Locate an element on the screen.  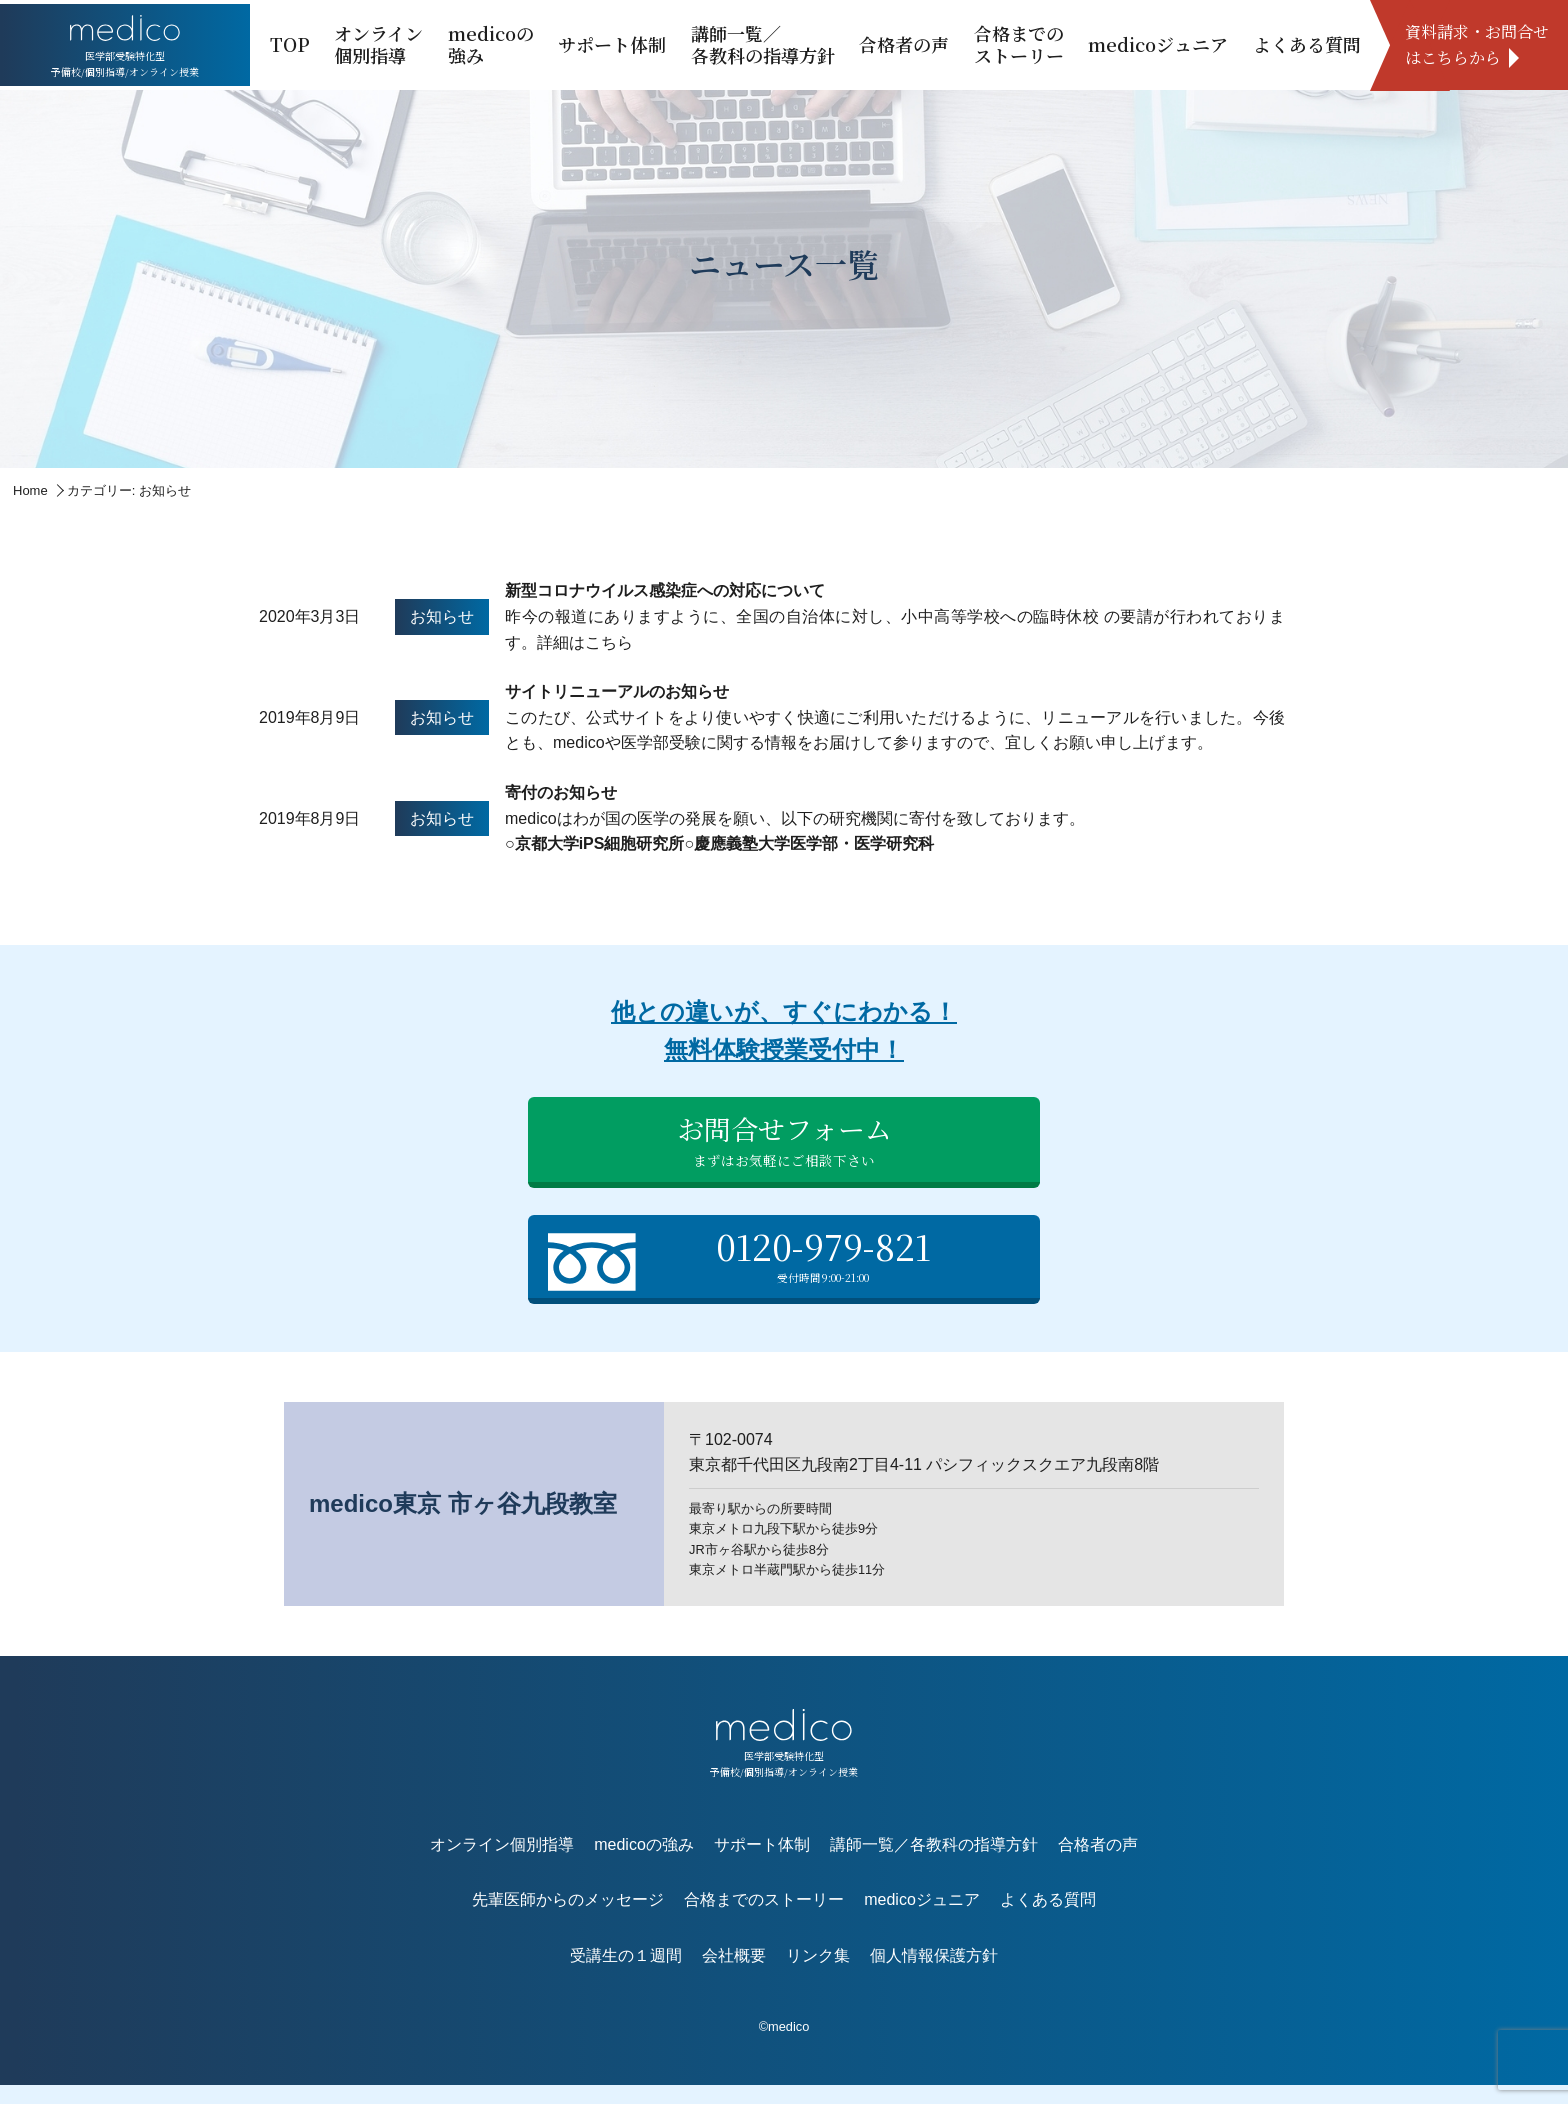
受講生の１週間 is located at coordinates (626, 1973).